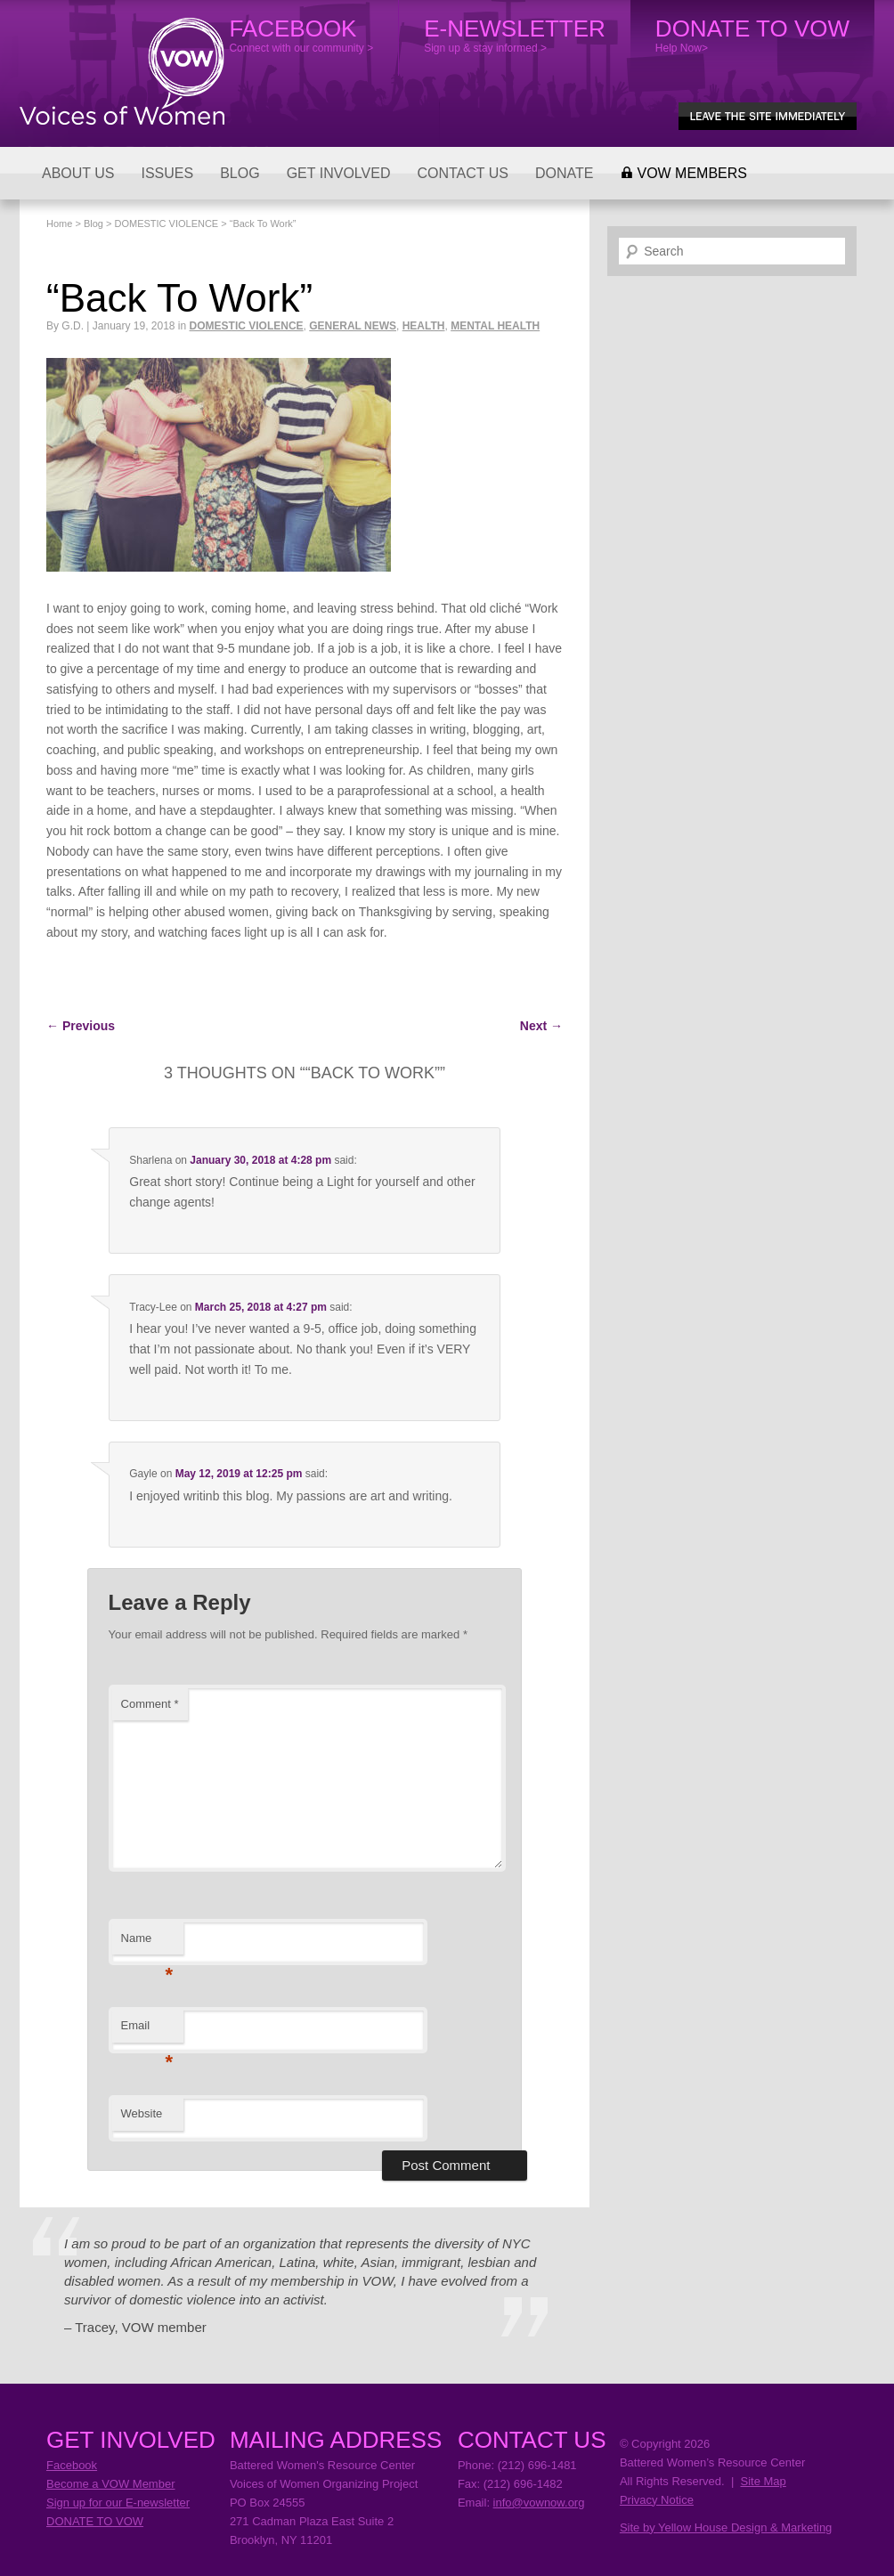 The height and width of the screenshot is (2576, 894). What do you see at coordinates (80, 1026) in the screenshot?
I see `Previous` at bounding box center [80, 1026].